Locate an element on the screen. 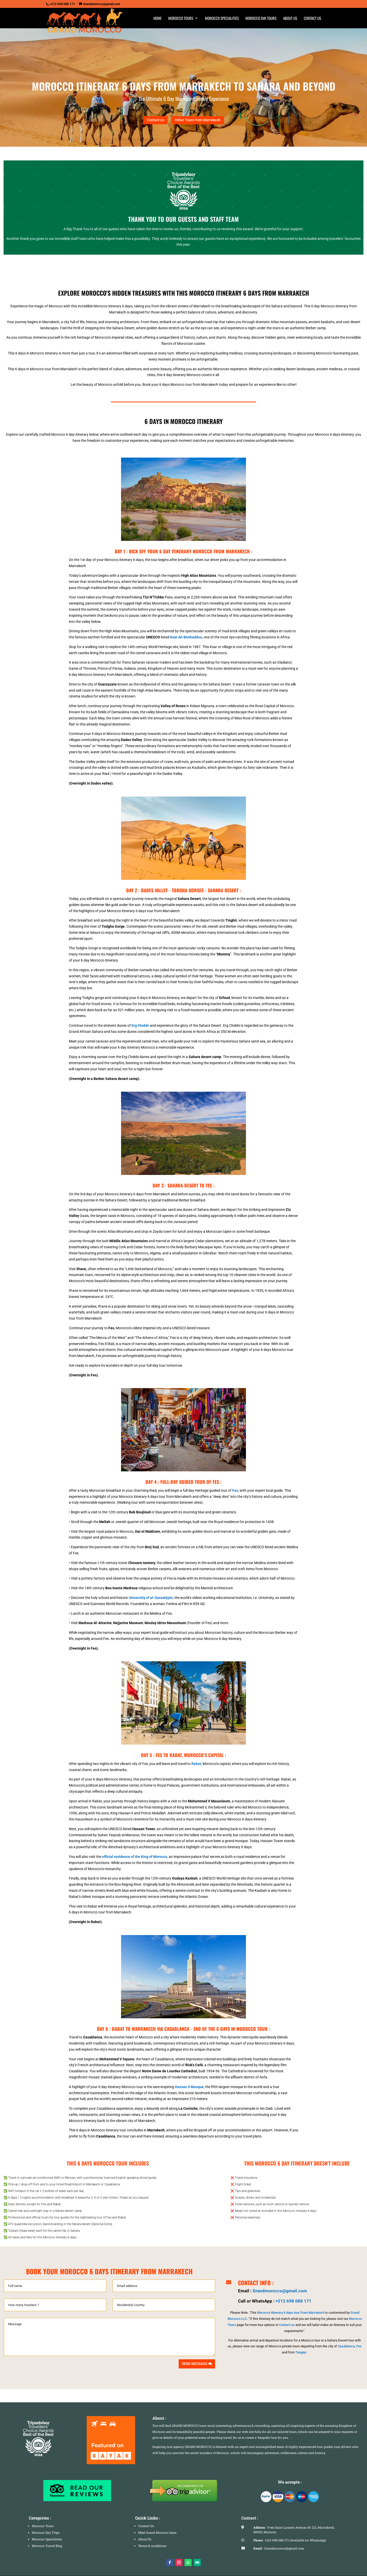  Rabat is located at coordinates (196, 1764).